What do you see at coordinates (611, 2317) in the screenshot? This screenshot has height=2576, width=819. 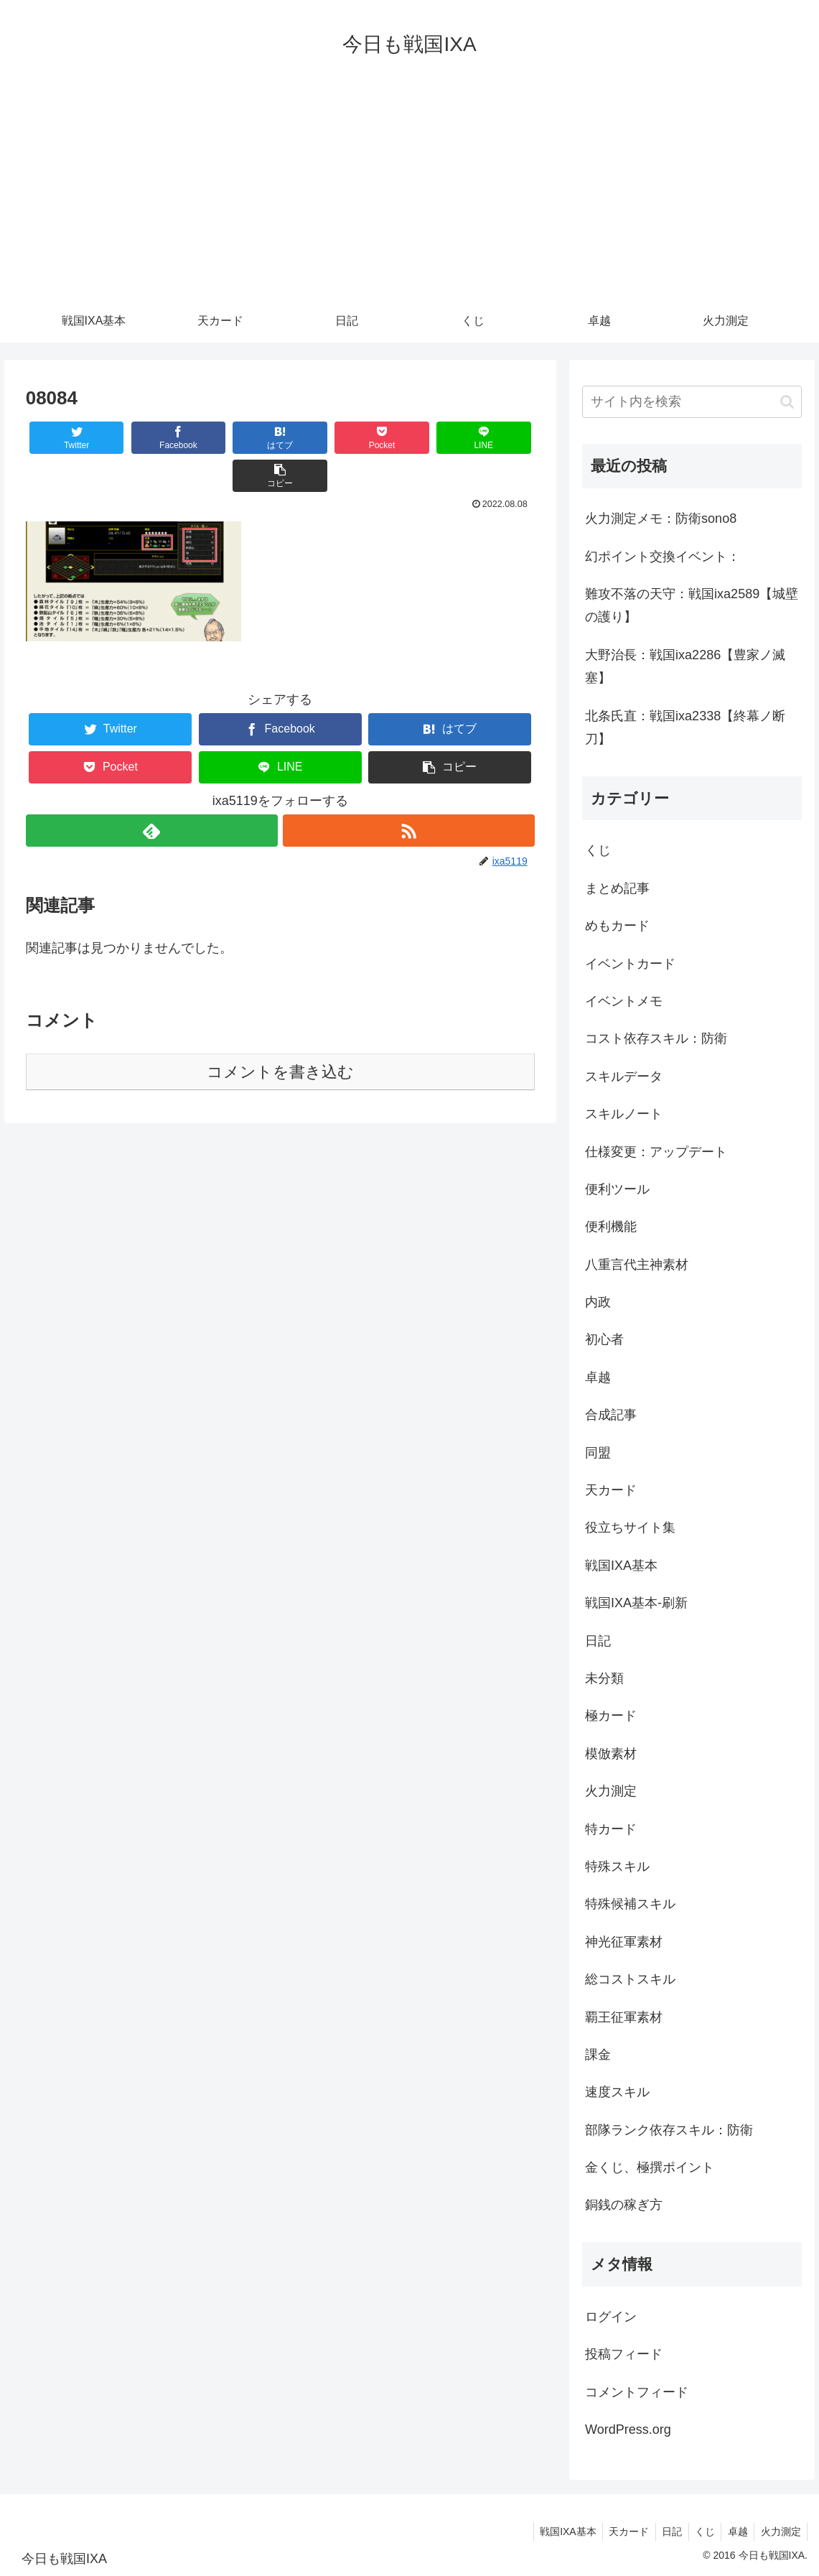 I see `ログイン` at bounding box center [611, 2317].